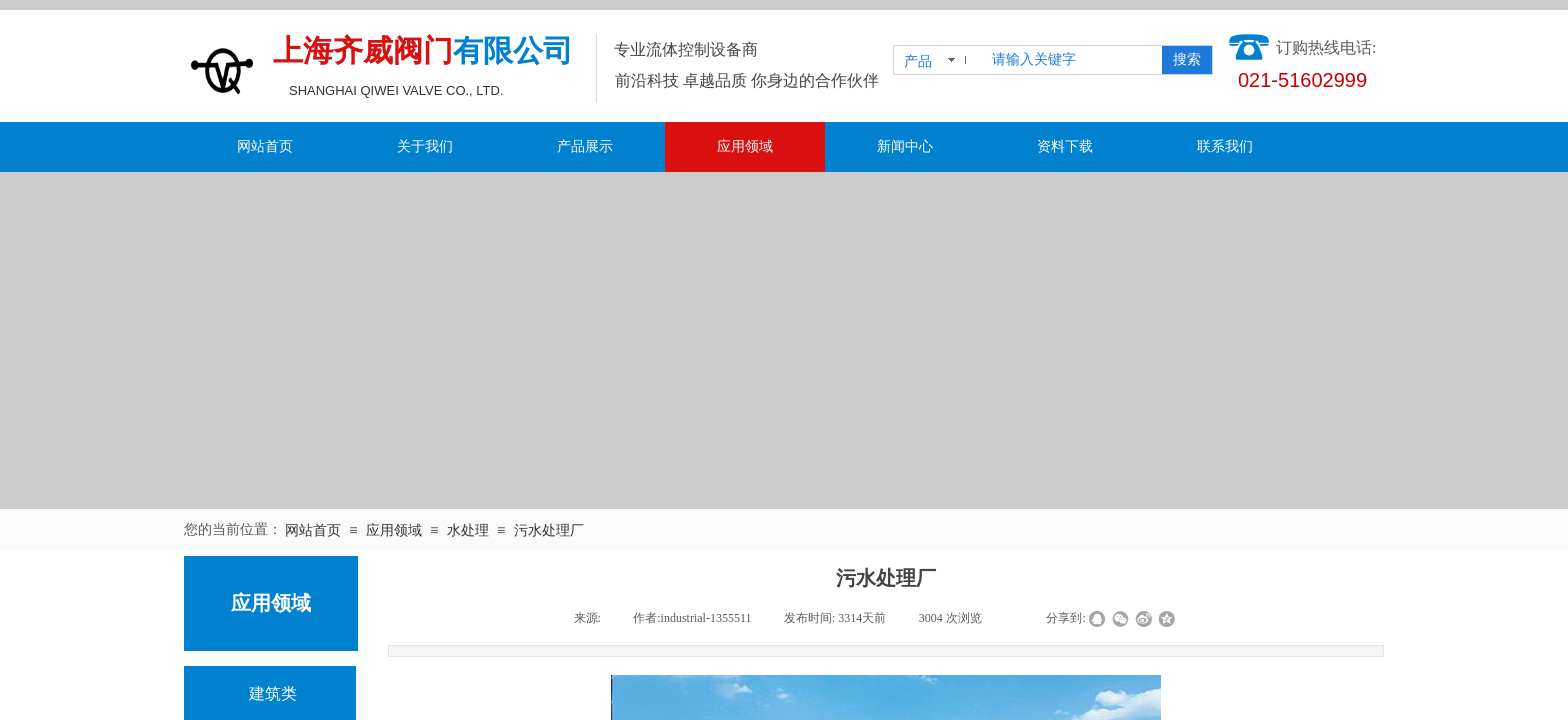 Image resolution: width=1568 pixels, height=720 pixels. Describe the element at coordinates (745, 146) in the screenshot. I see `应用领域` at that location.